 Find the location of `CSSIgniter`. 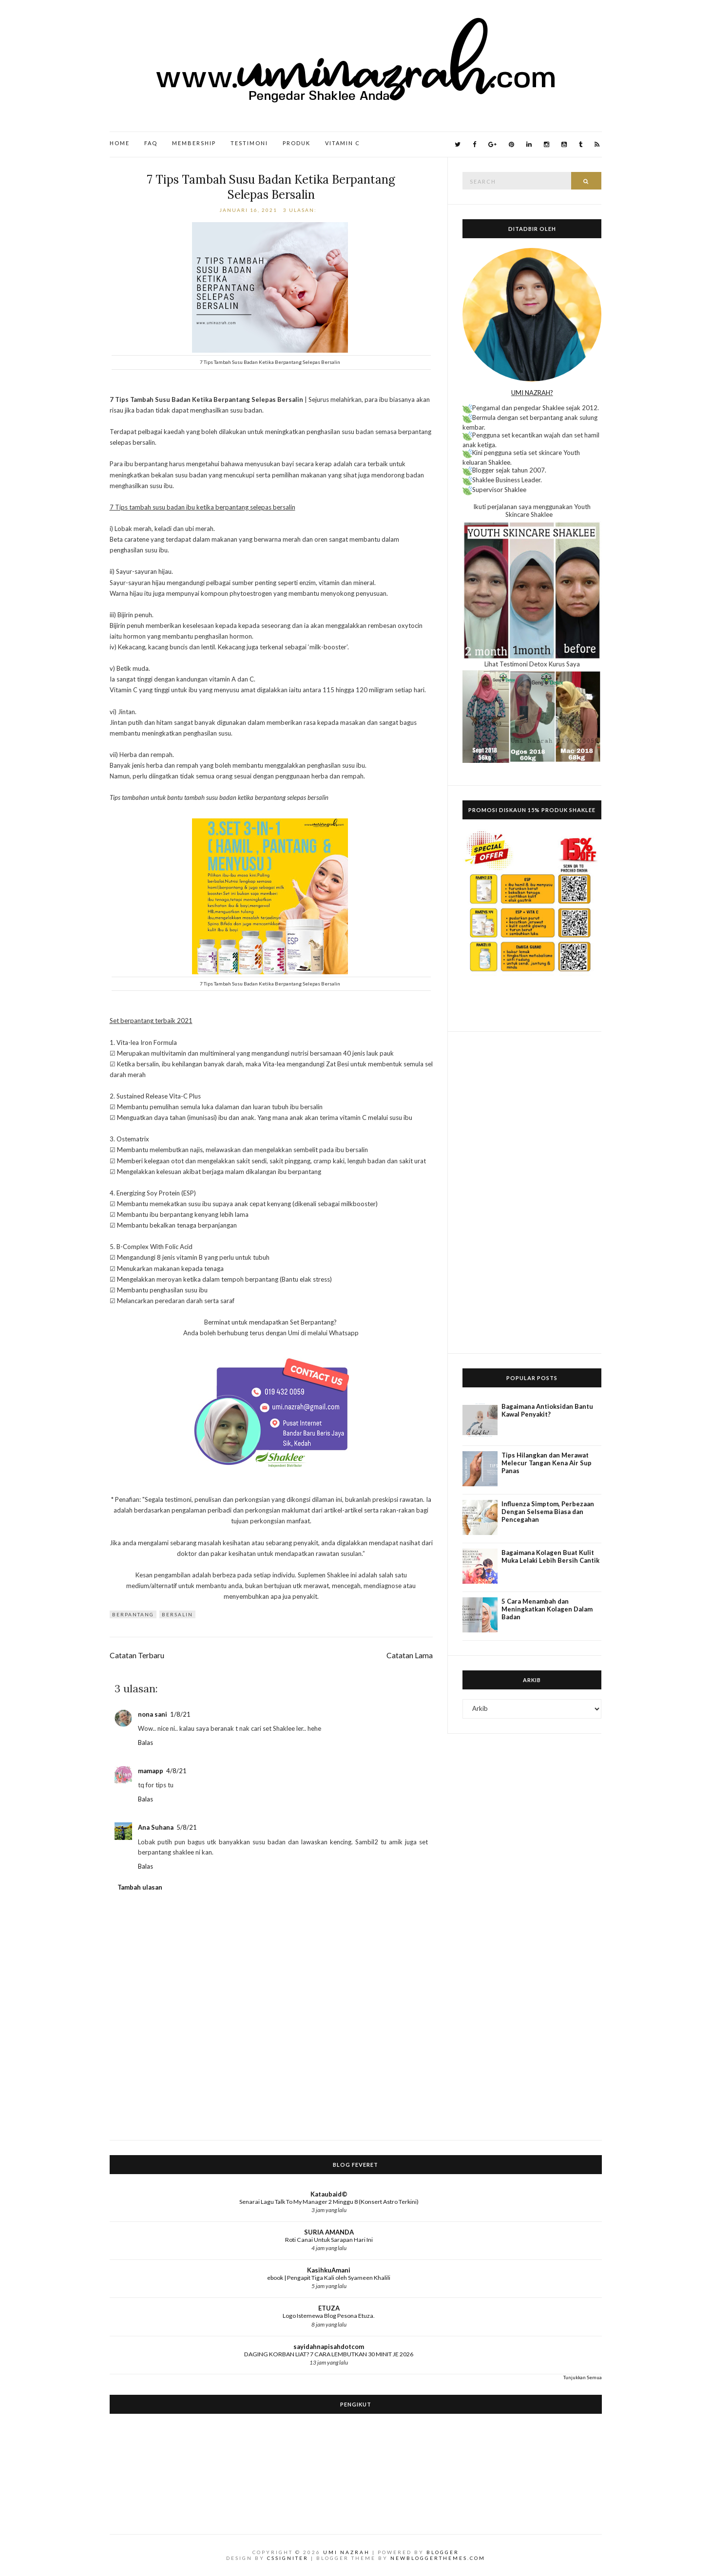

CSSIgniter is located at coordinates (287, 2558).